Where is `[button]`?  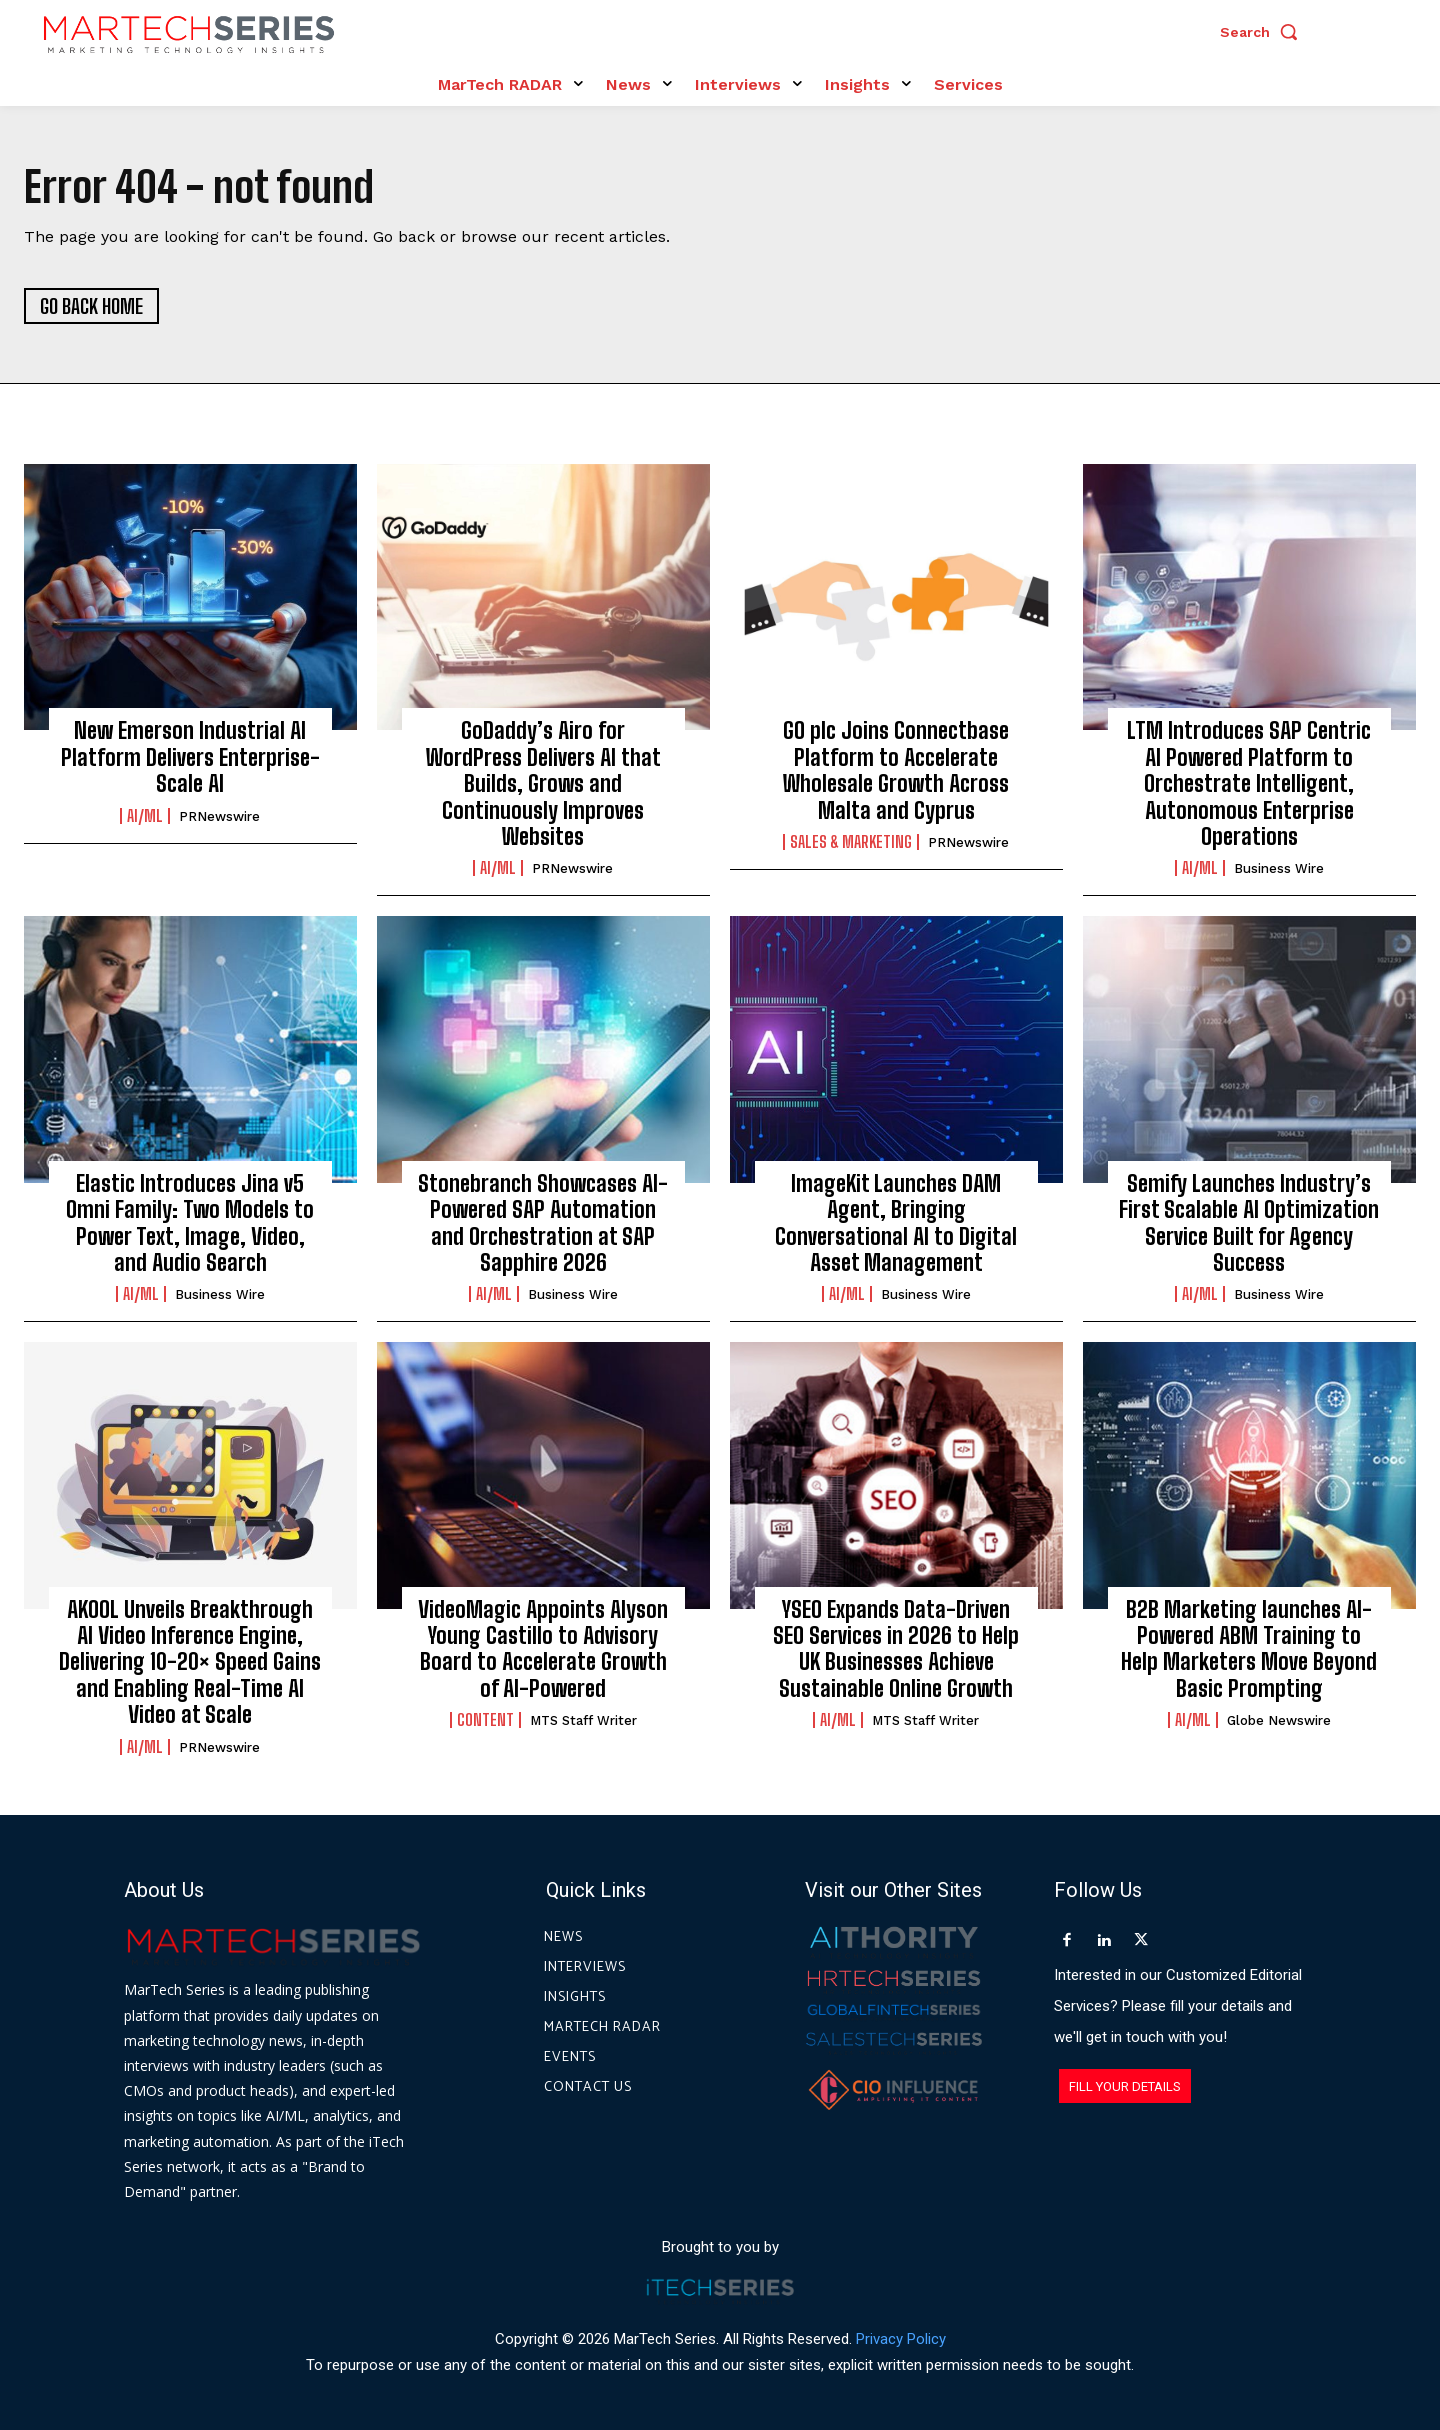 [button] is located at coordinates (1264, 32).